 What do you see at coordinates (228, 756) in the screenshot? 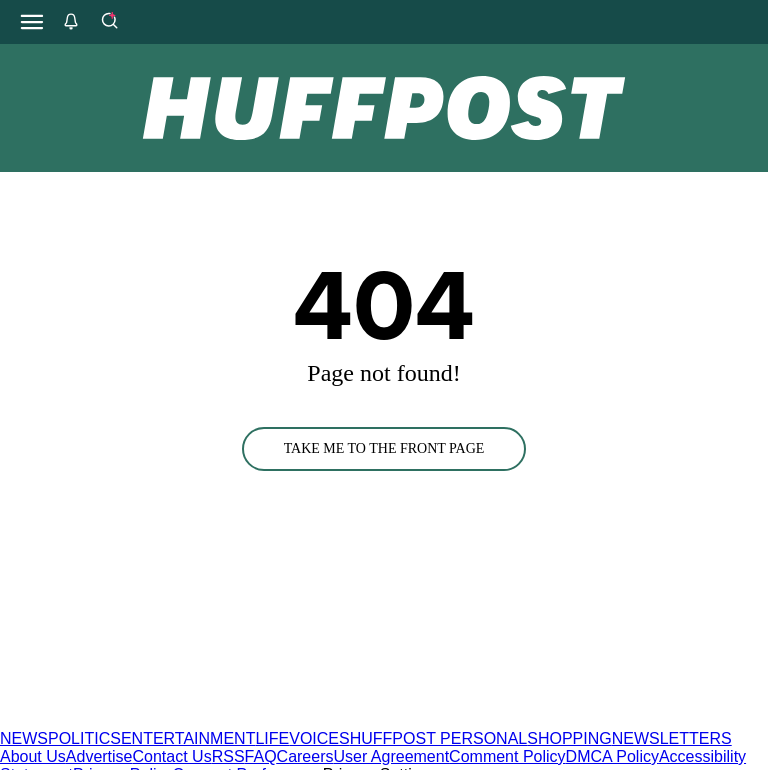
I see `RSS` at bounding box center [228, 756].